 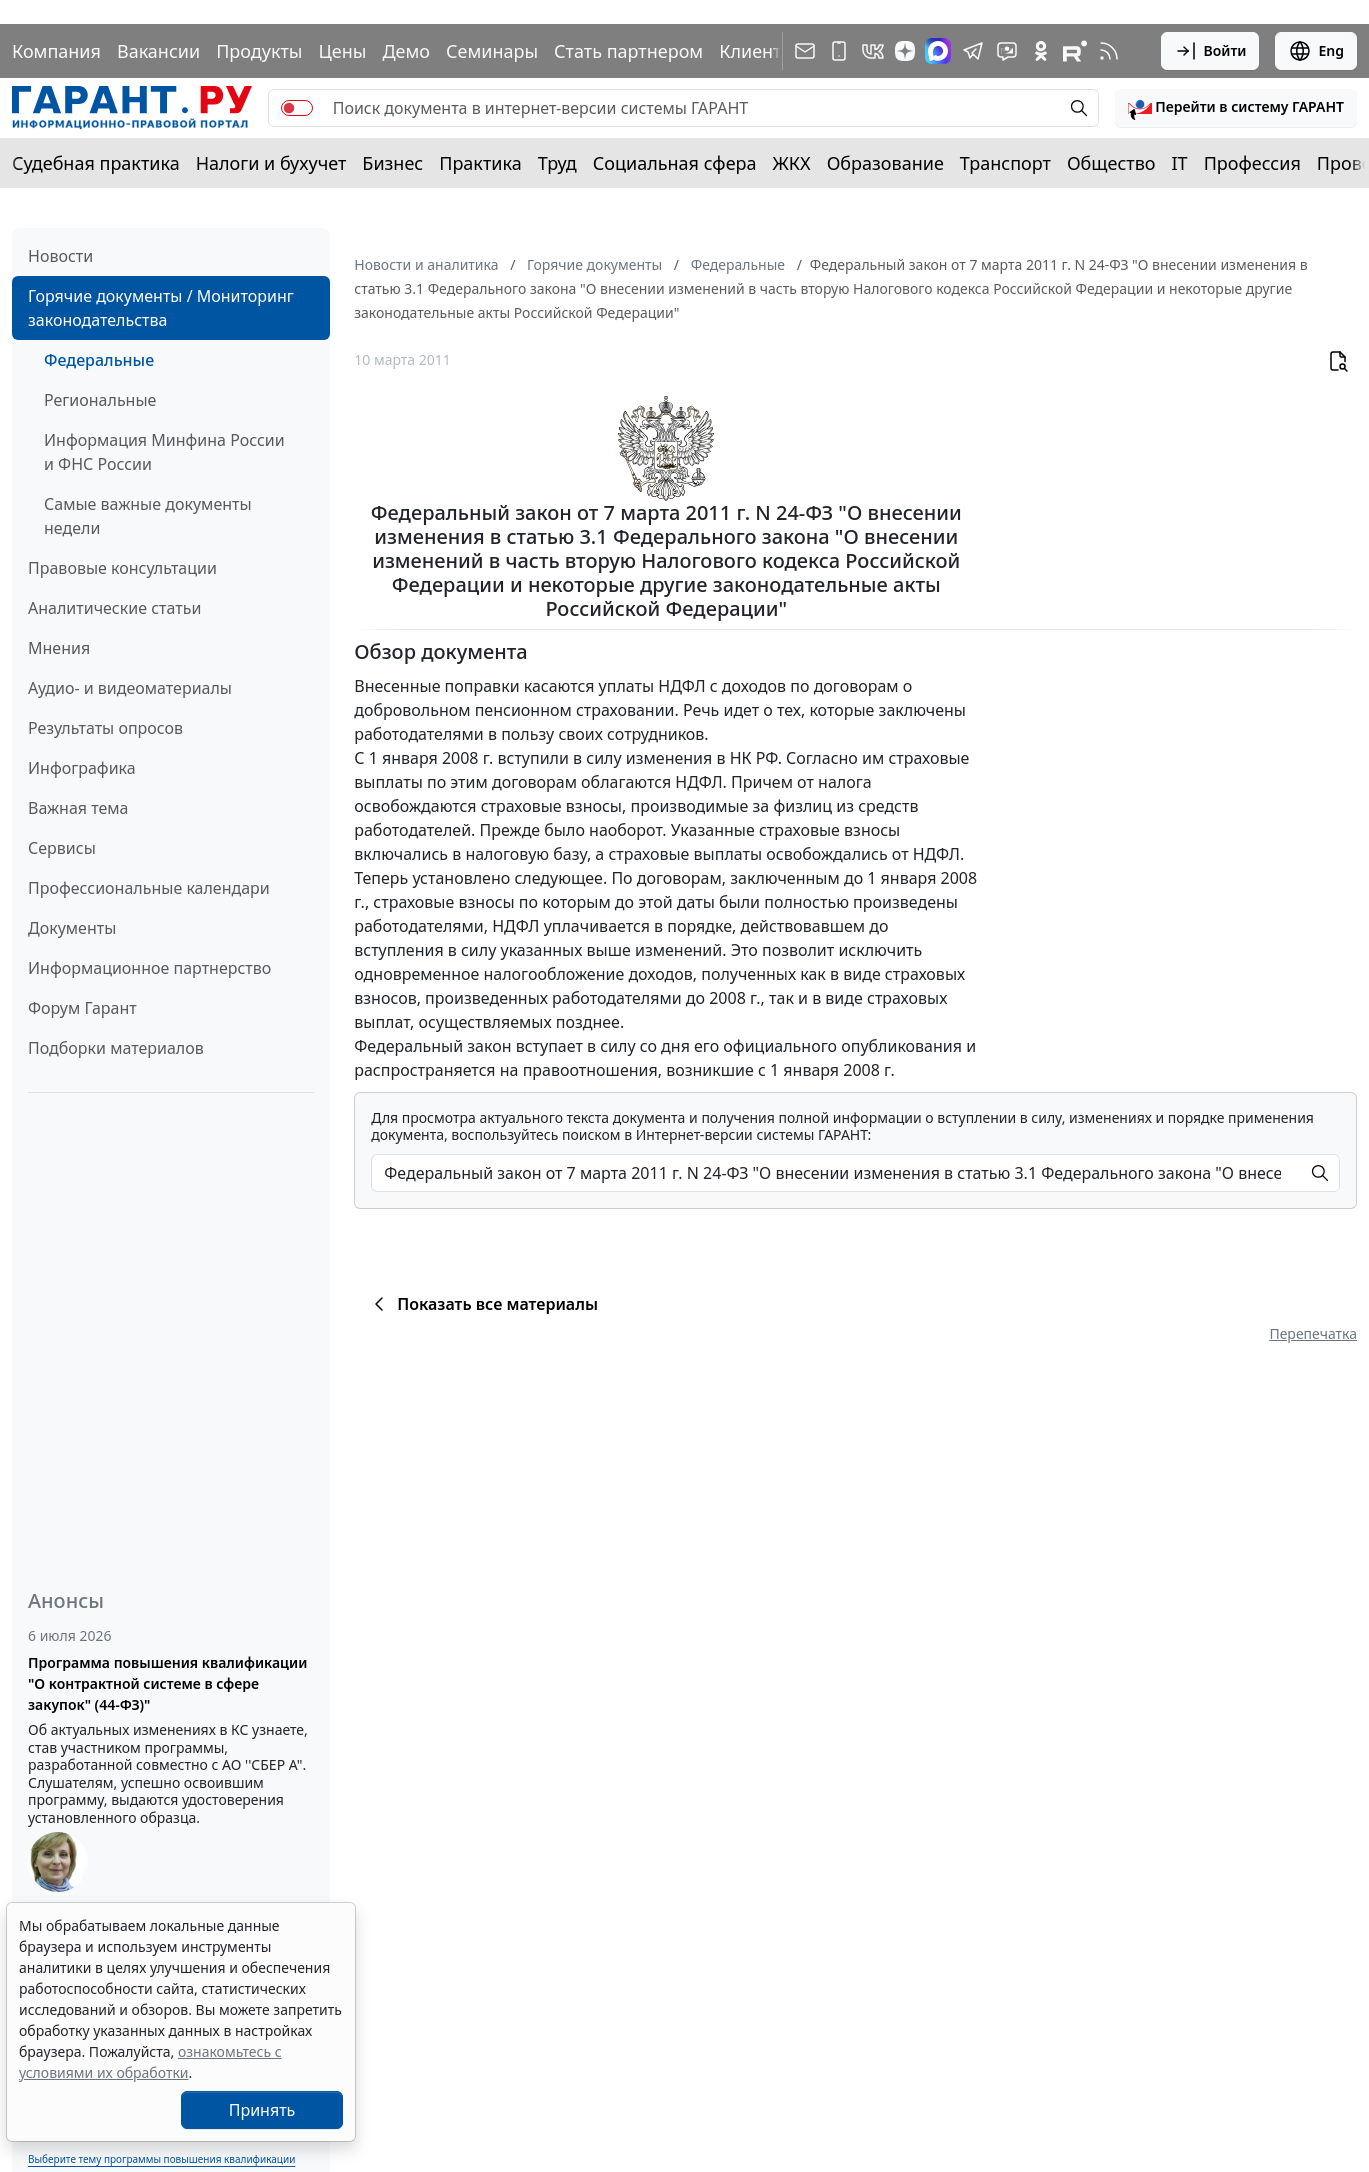 I want to click on IT, so click(x=1180, y=163).